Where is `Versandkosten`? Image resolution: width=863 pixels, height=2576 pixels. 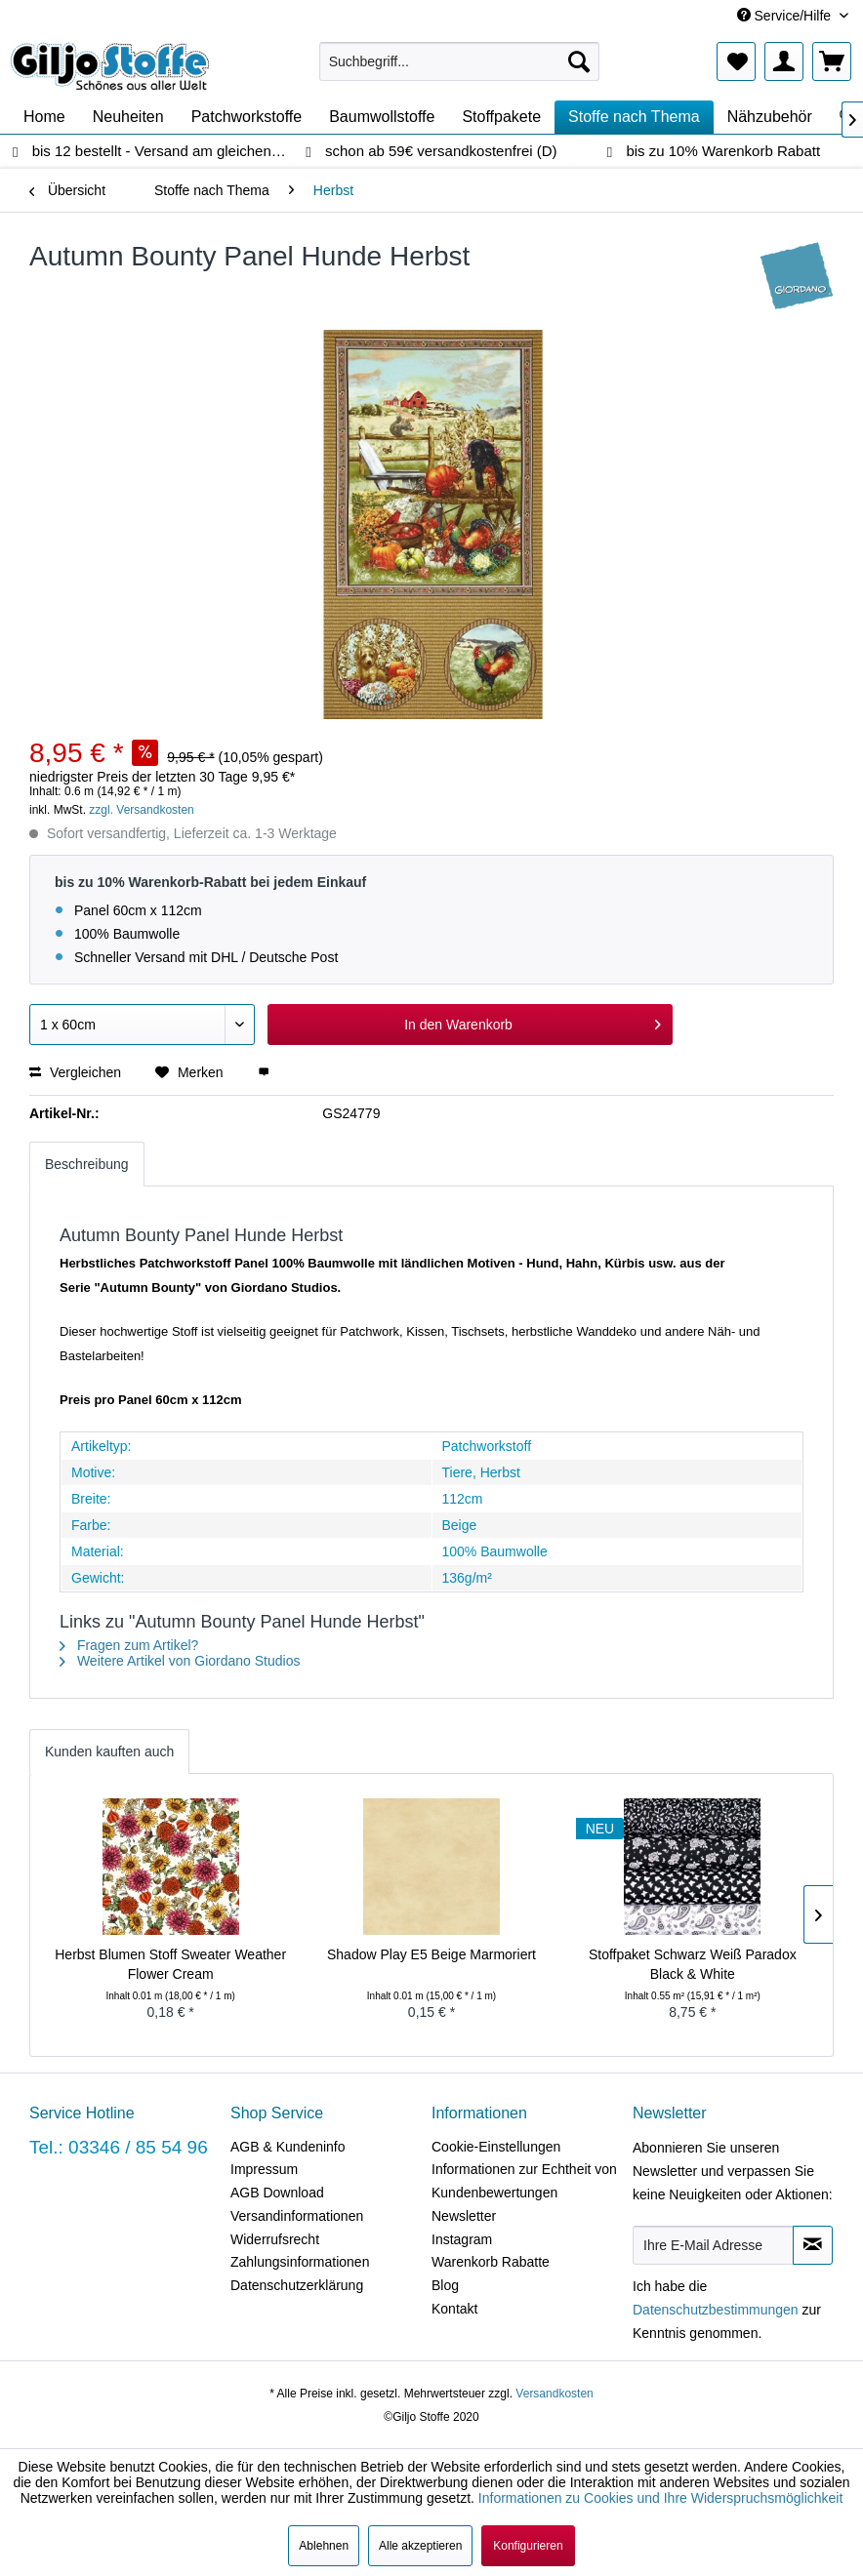 Versandkosten is located at coordinates (554, 2393).